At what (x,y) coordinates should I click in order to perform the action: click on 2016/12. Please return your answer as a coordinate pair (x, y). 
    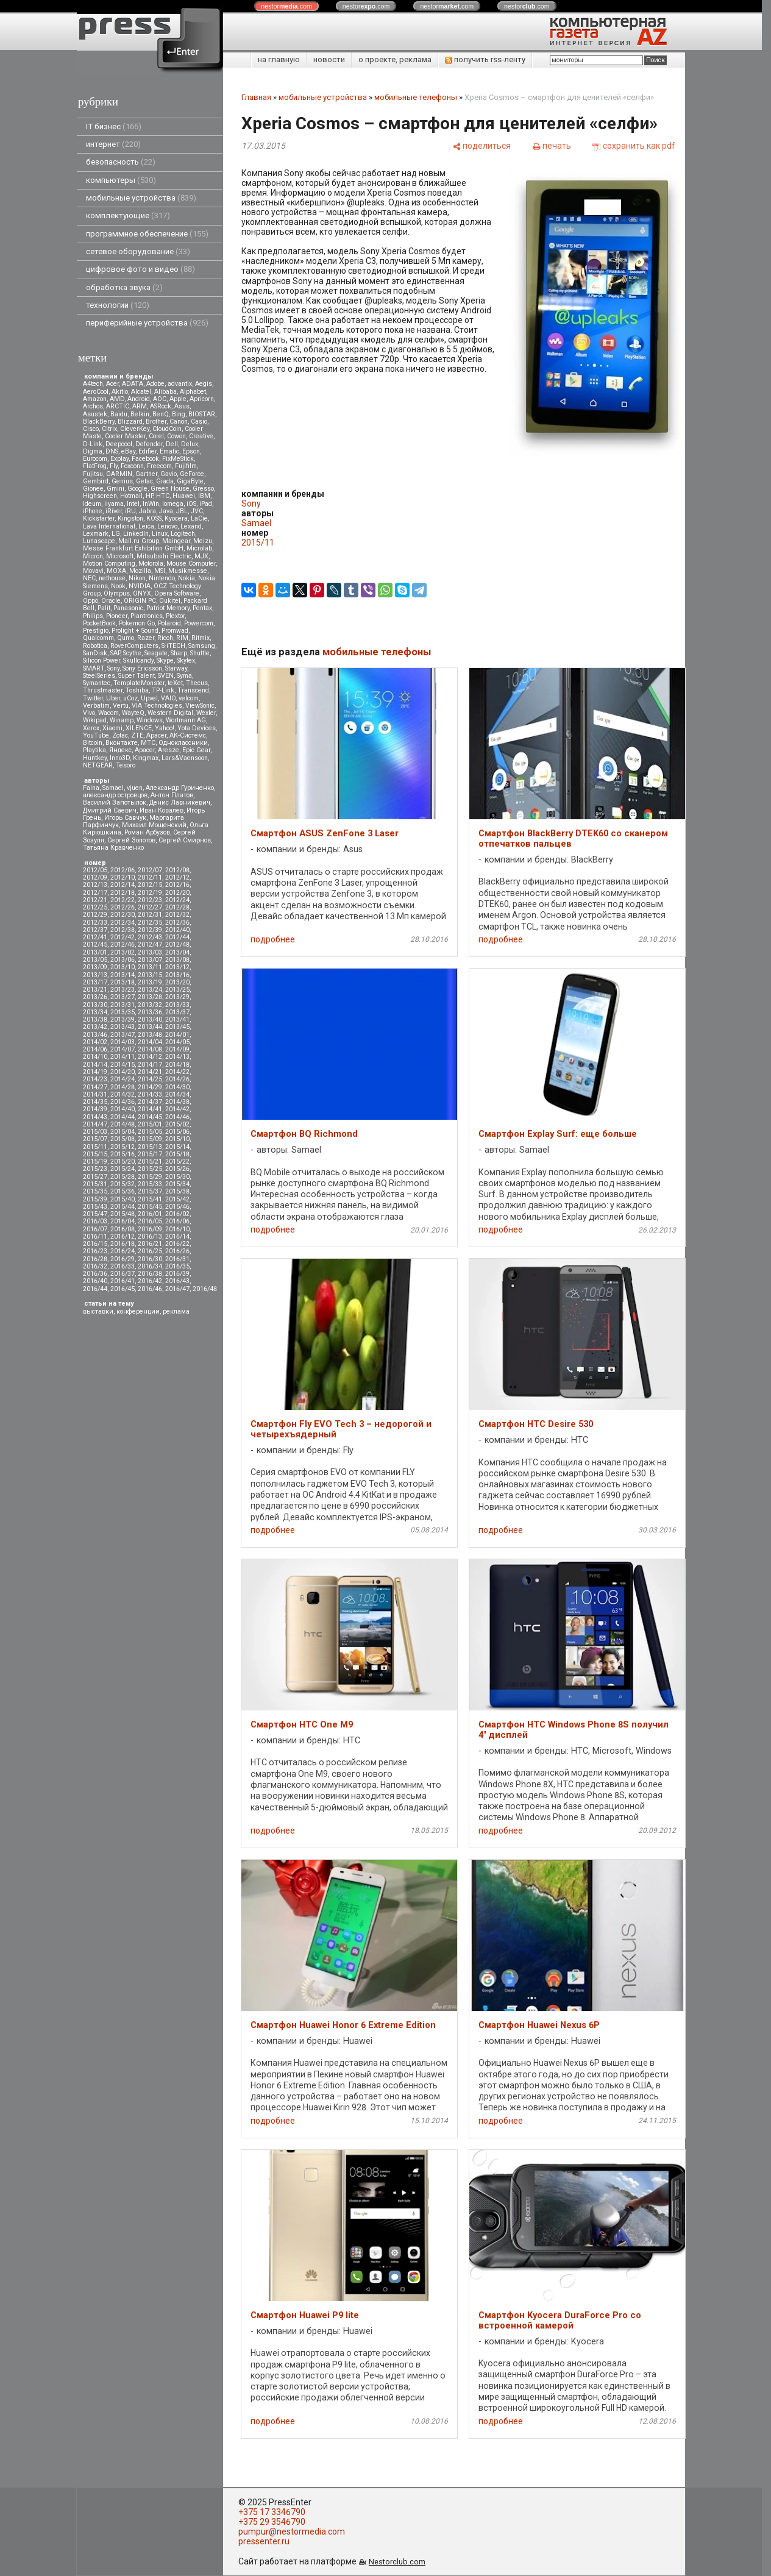
    Looking at the image, I should click on (122, 1236).